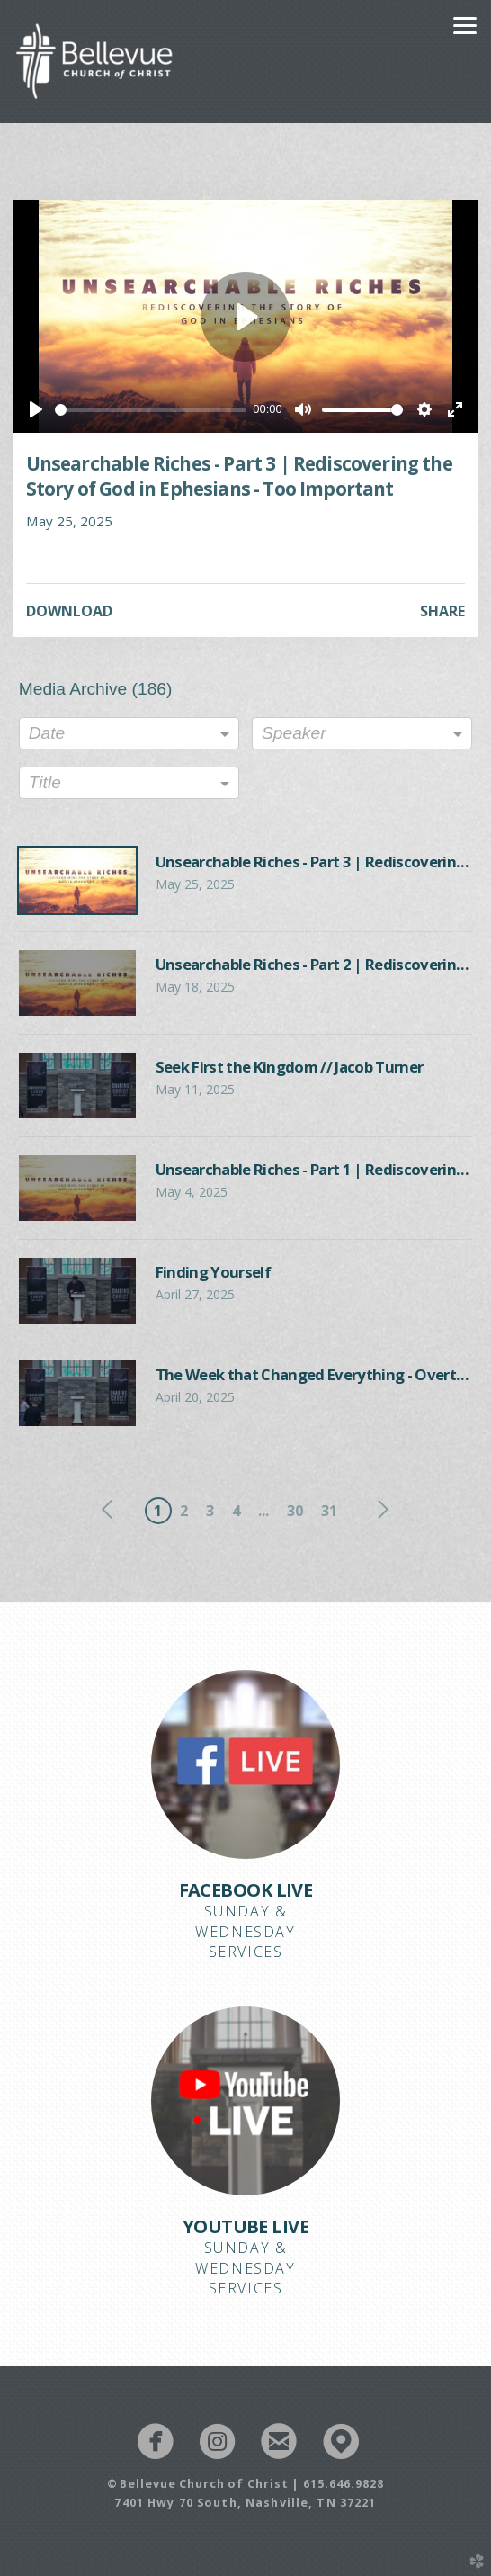 The image size is (491, 2576). Describe the element at coordinates (379, 1510) in the screenshot. I see `next [button]` at that location.